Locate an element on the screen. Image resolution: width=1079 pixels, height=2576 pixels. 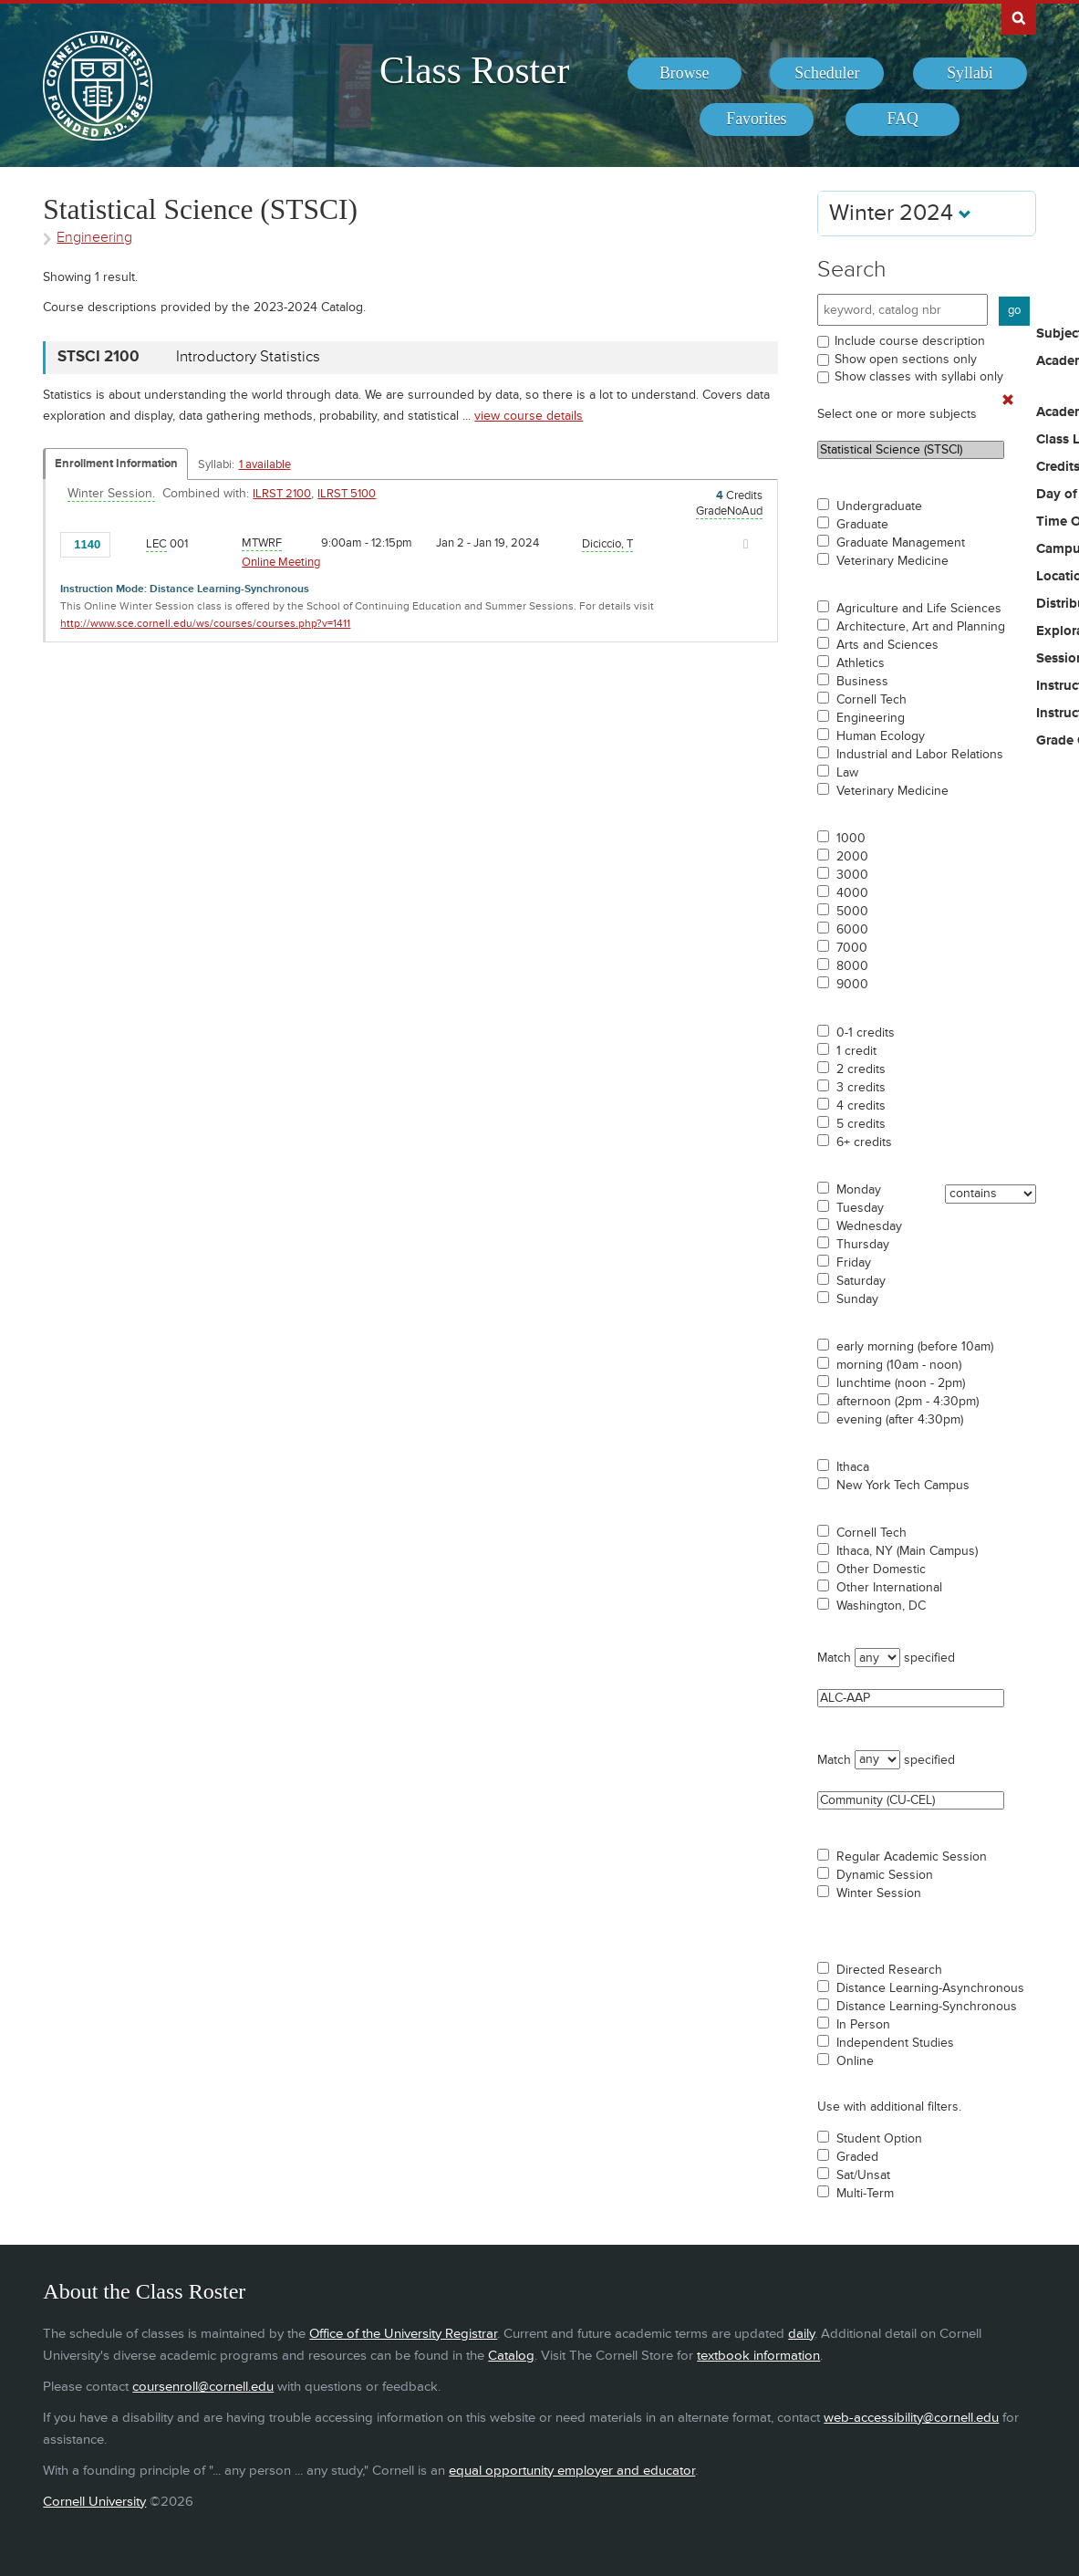
Human Ecology is located at coordinates (880, 736).